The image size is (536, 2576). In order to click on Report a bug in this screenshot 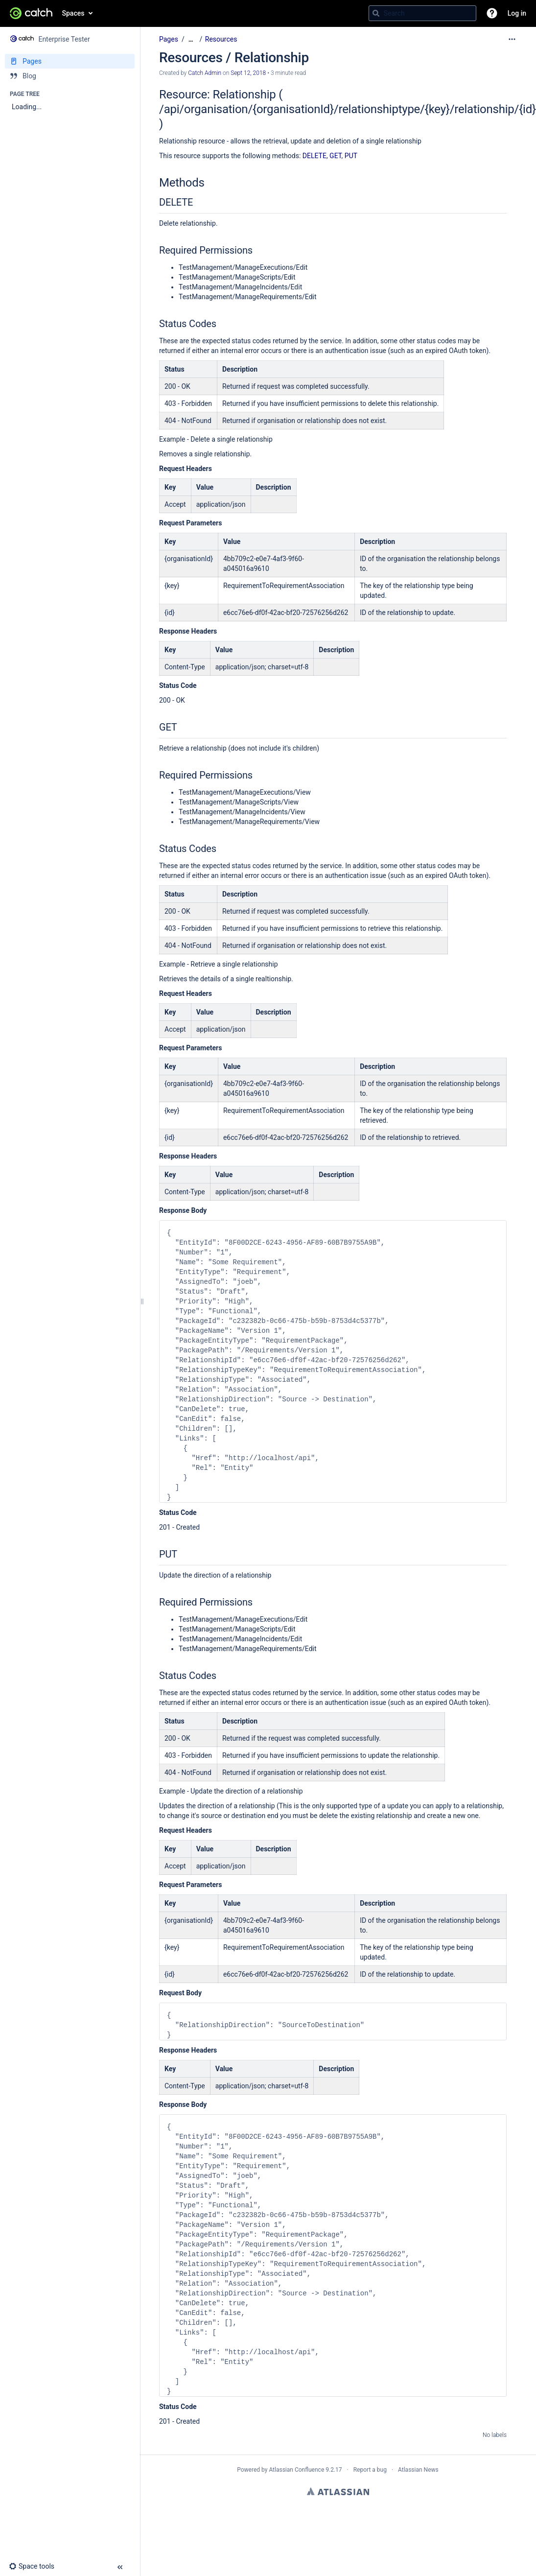, I will do `click(370, 2469)`.